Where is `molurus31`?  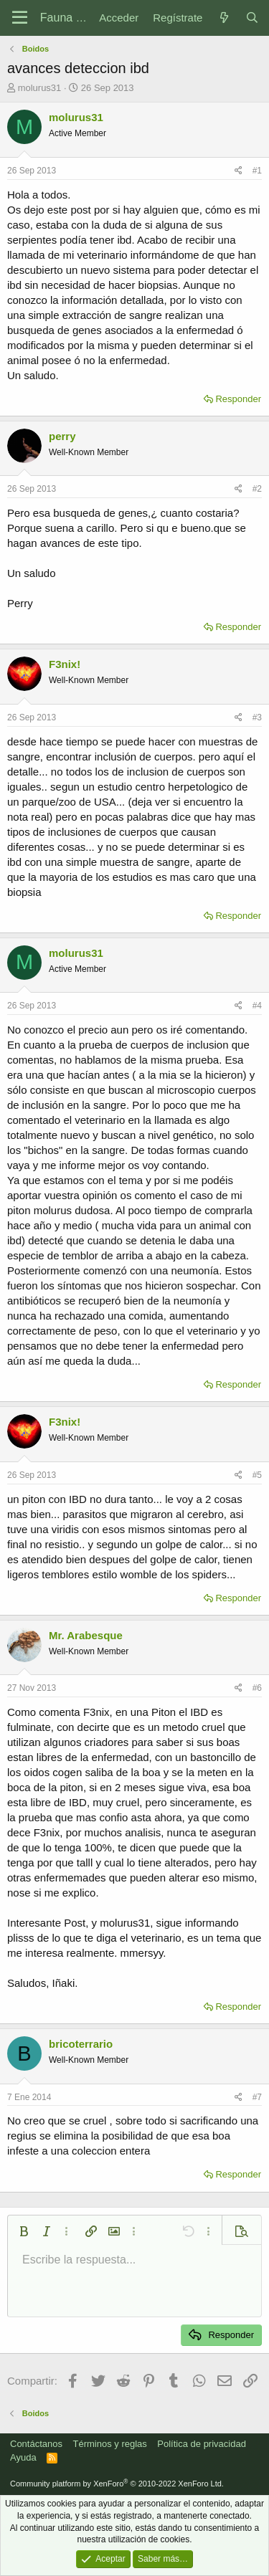
molurus31 is located at coordinates (40, 87).